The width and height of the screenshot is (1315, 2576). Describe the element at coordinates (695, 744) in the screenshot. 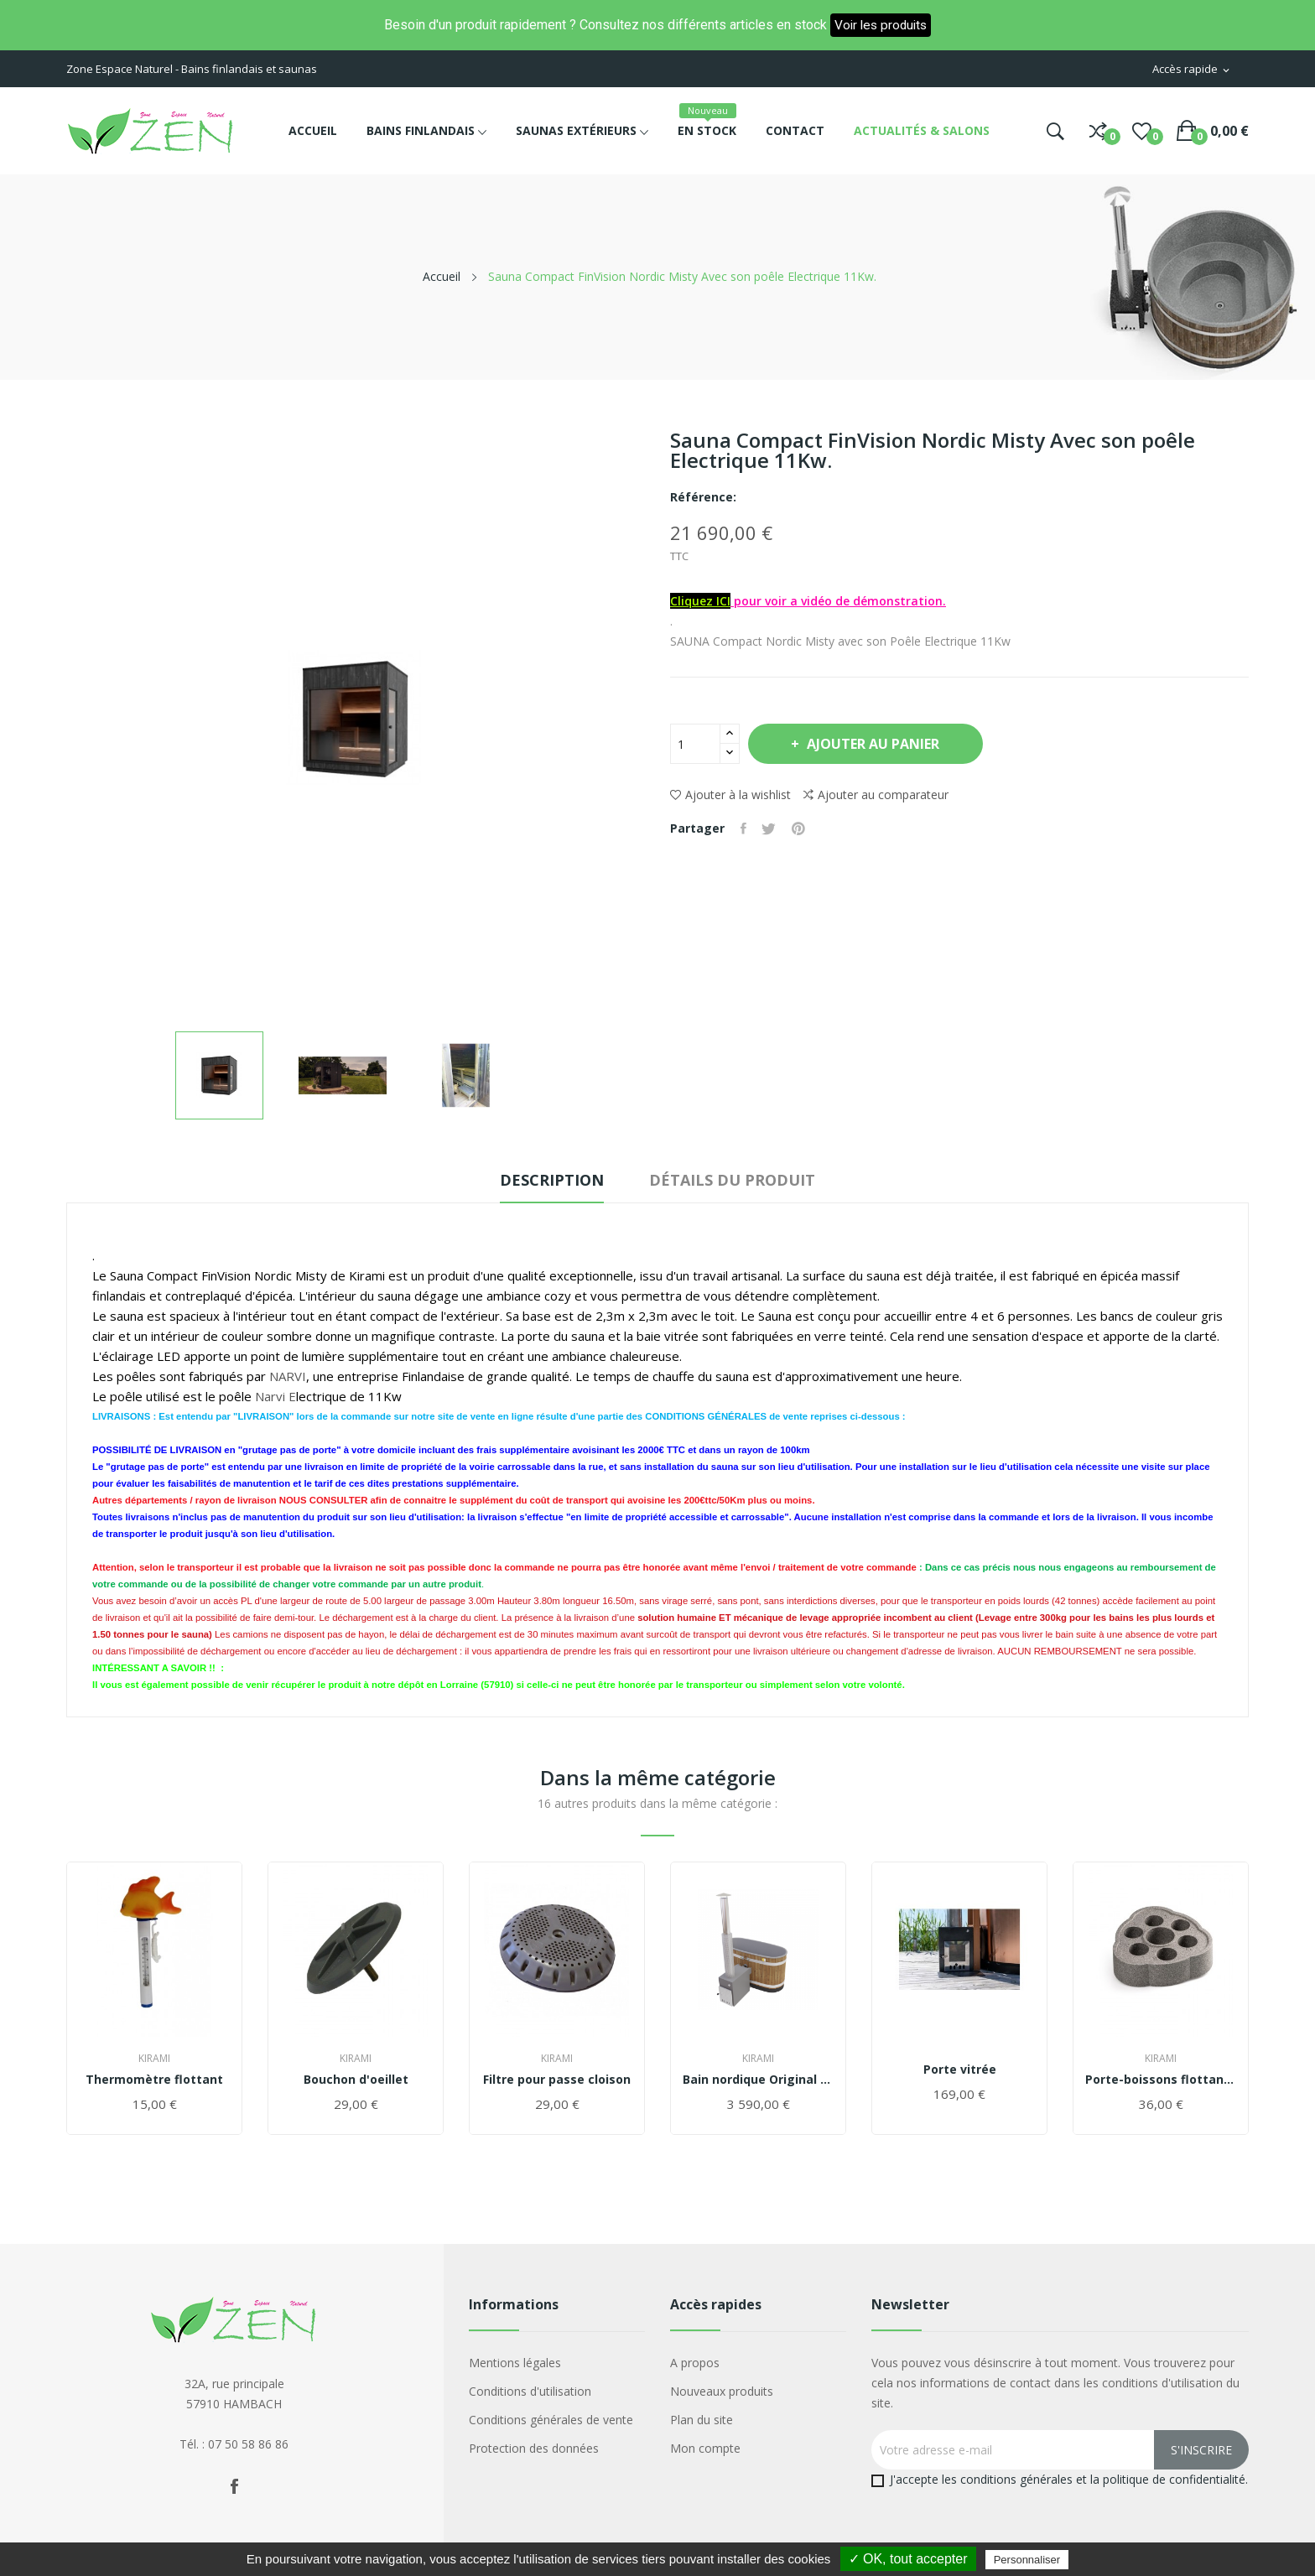

I see `[Quantité]` at that location.